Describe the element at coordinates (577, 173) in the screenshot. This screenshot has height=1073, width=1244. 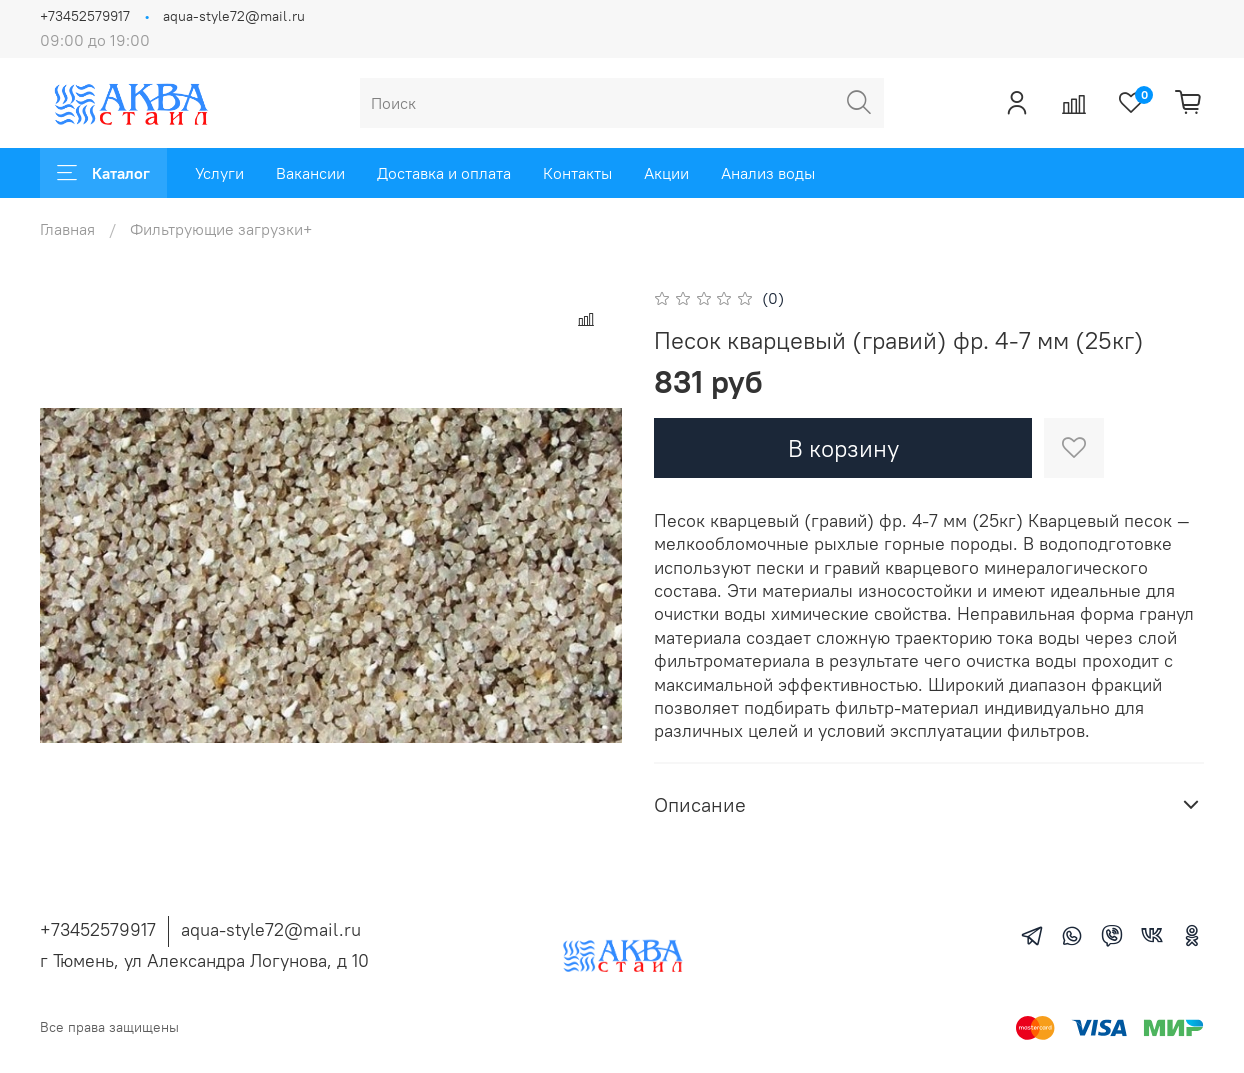
I see `Контакты` at that location.